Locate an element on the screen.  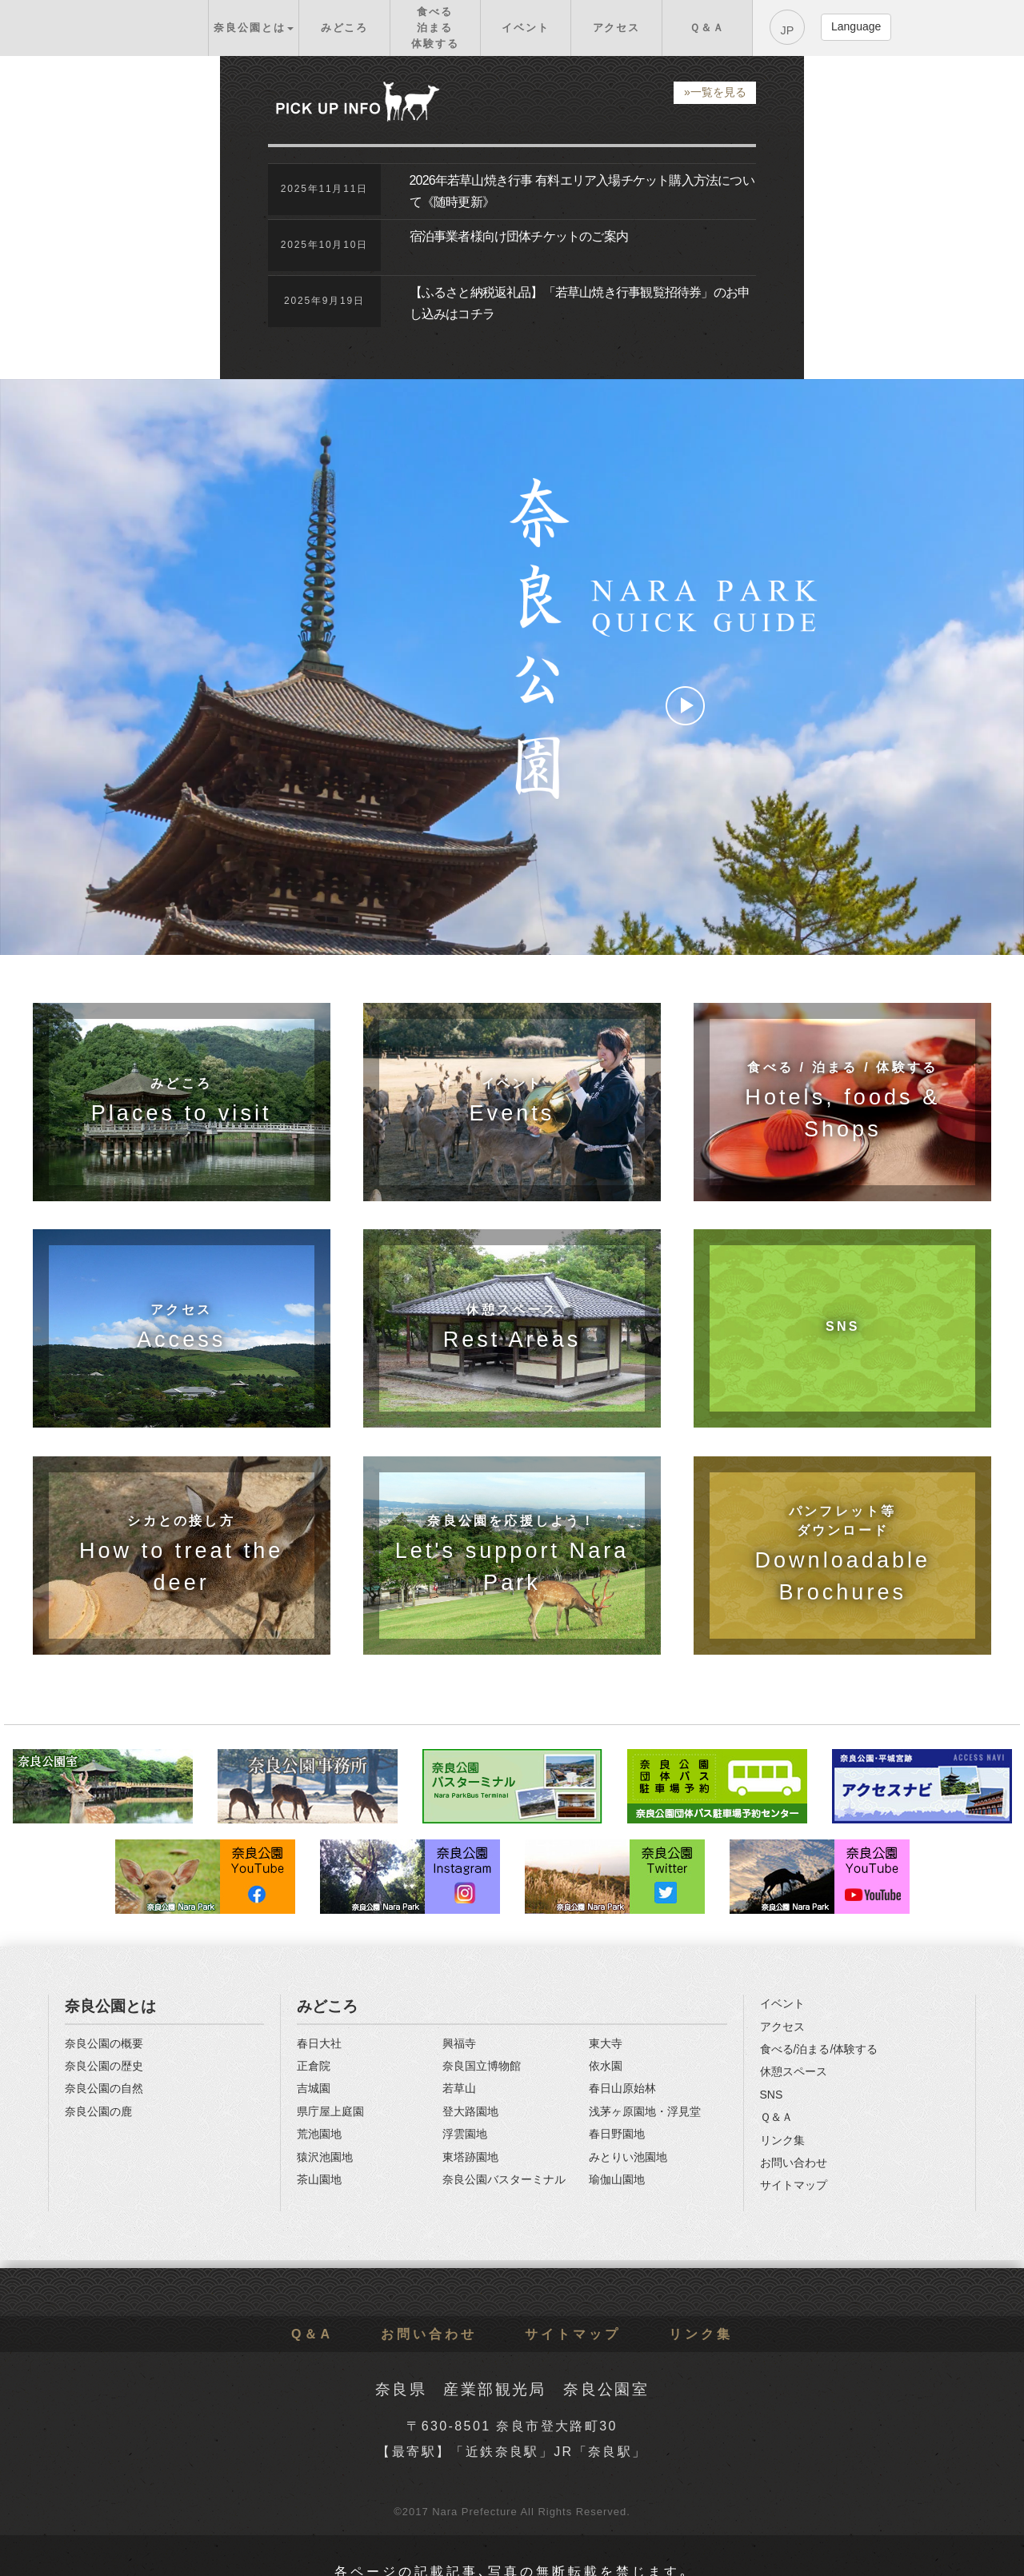
浮雲園地 is located at coordinates (464, 2133).